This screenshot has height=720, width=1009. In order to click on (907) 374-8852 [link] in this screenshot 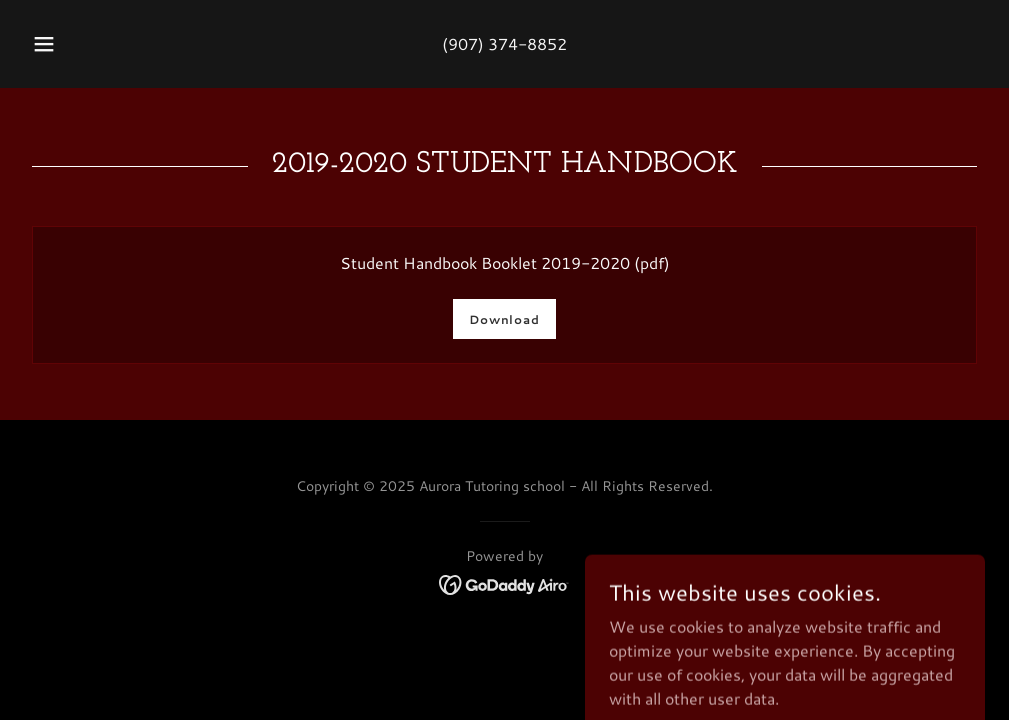, I will do `click(504, 43)`.